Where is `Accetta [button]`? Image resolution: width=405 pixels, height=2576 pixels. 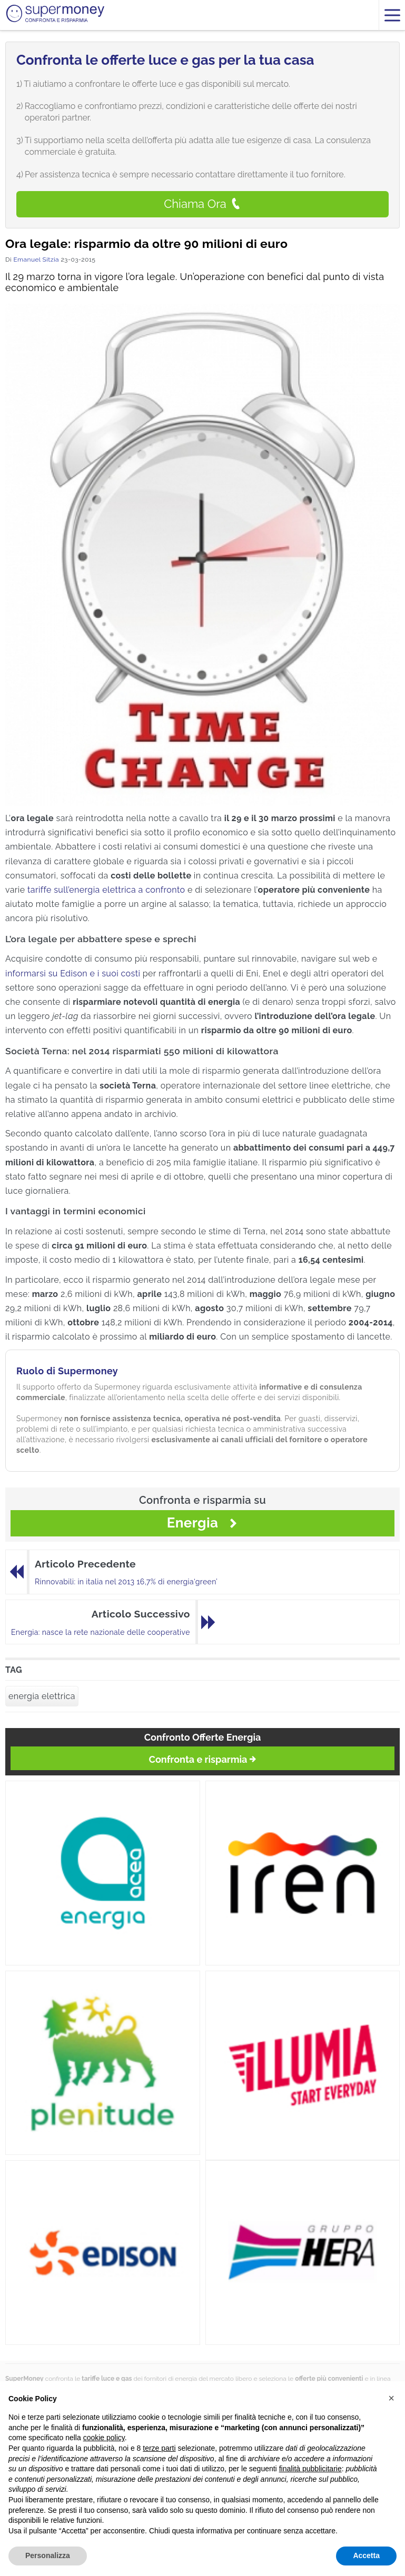 Accetta [button] is located at coordinates (366, 2555).